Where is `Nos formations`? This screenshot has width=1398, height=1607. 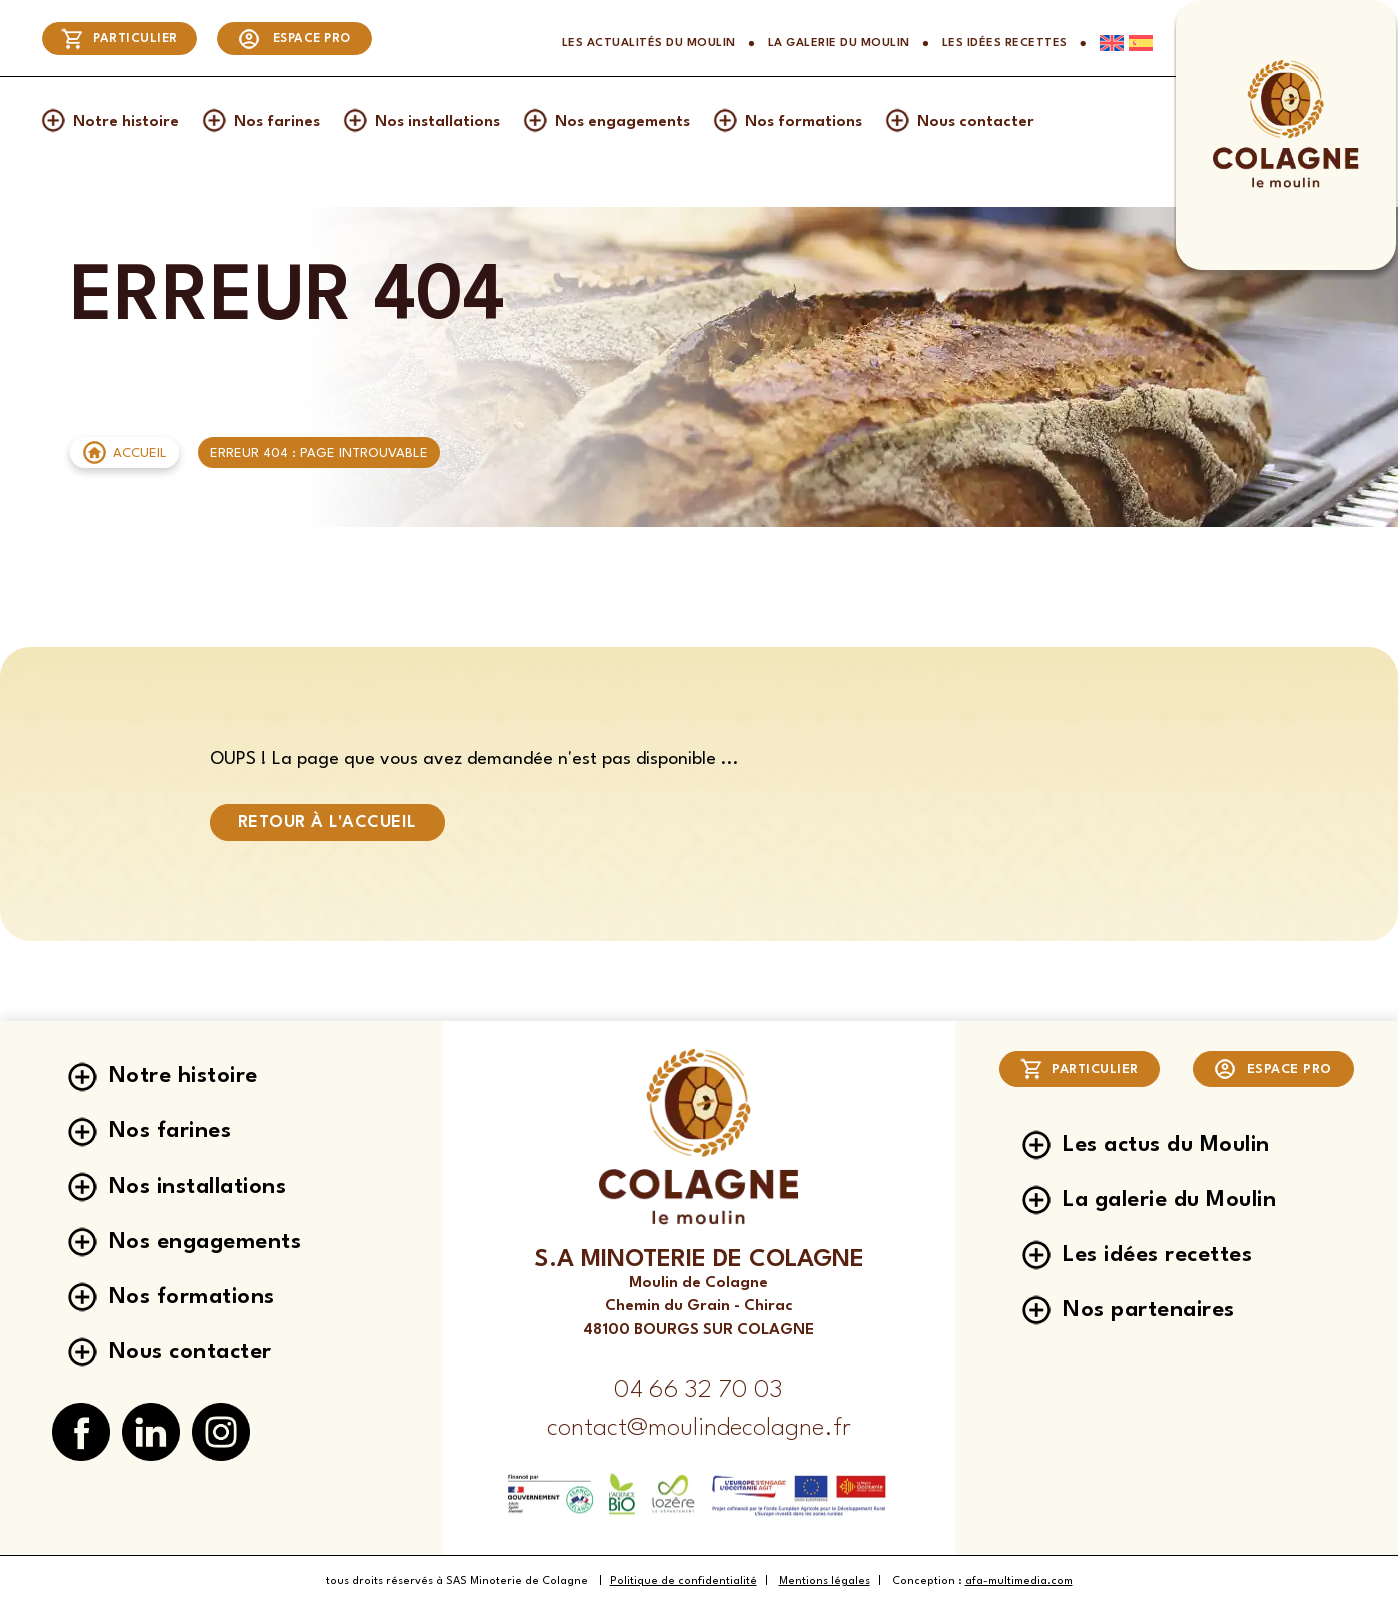 Nos formations is located at coordinates (803, 122).